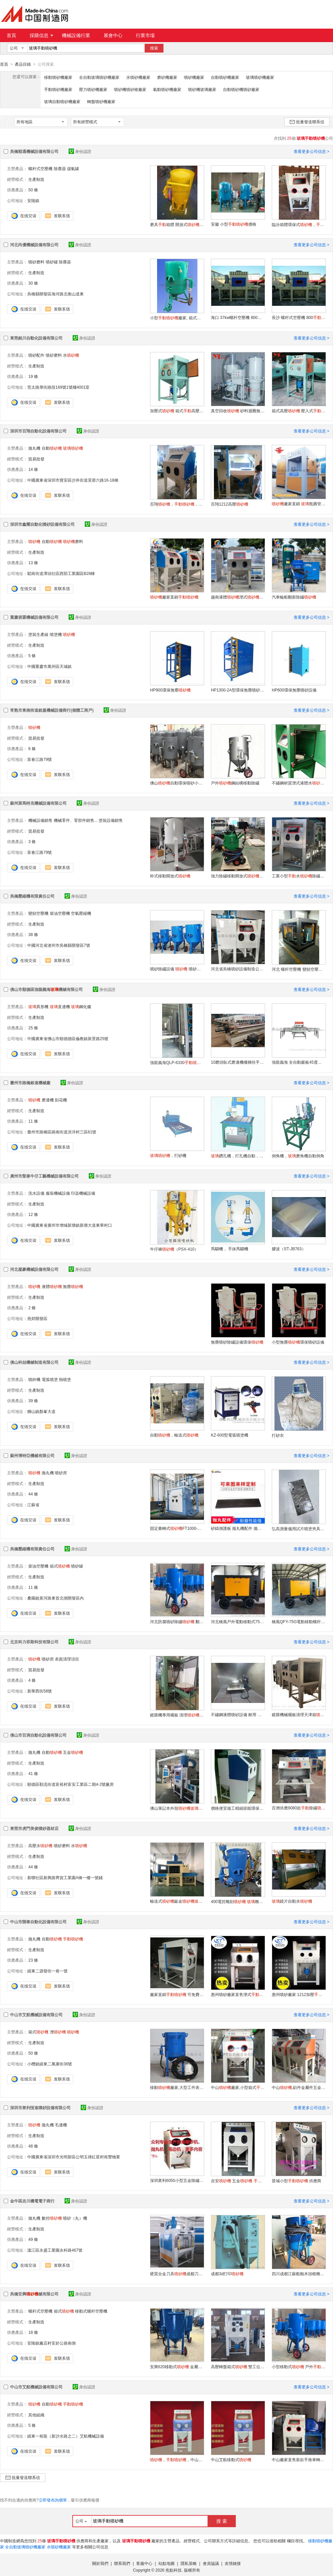  I want to click on 站點地圖, so click(166, 2563).